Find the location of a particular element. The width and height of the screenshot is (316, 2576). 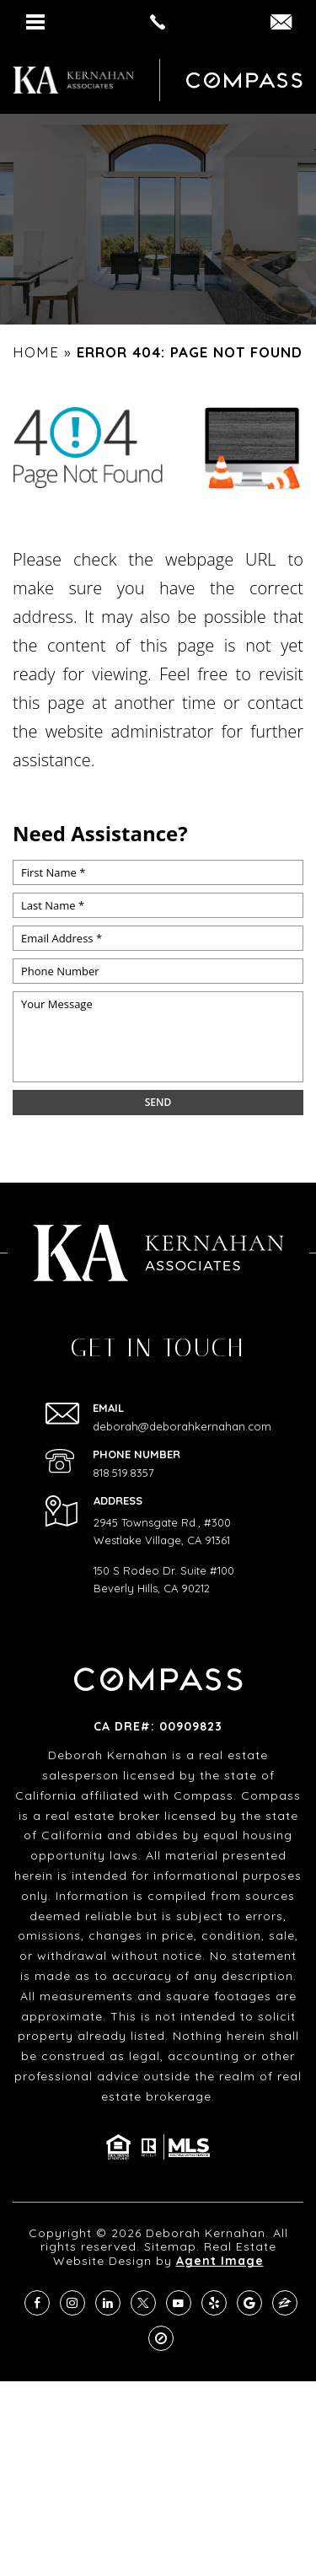

[yelp] is located at coordinates (214, 2303).